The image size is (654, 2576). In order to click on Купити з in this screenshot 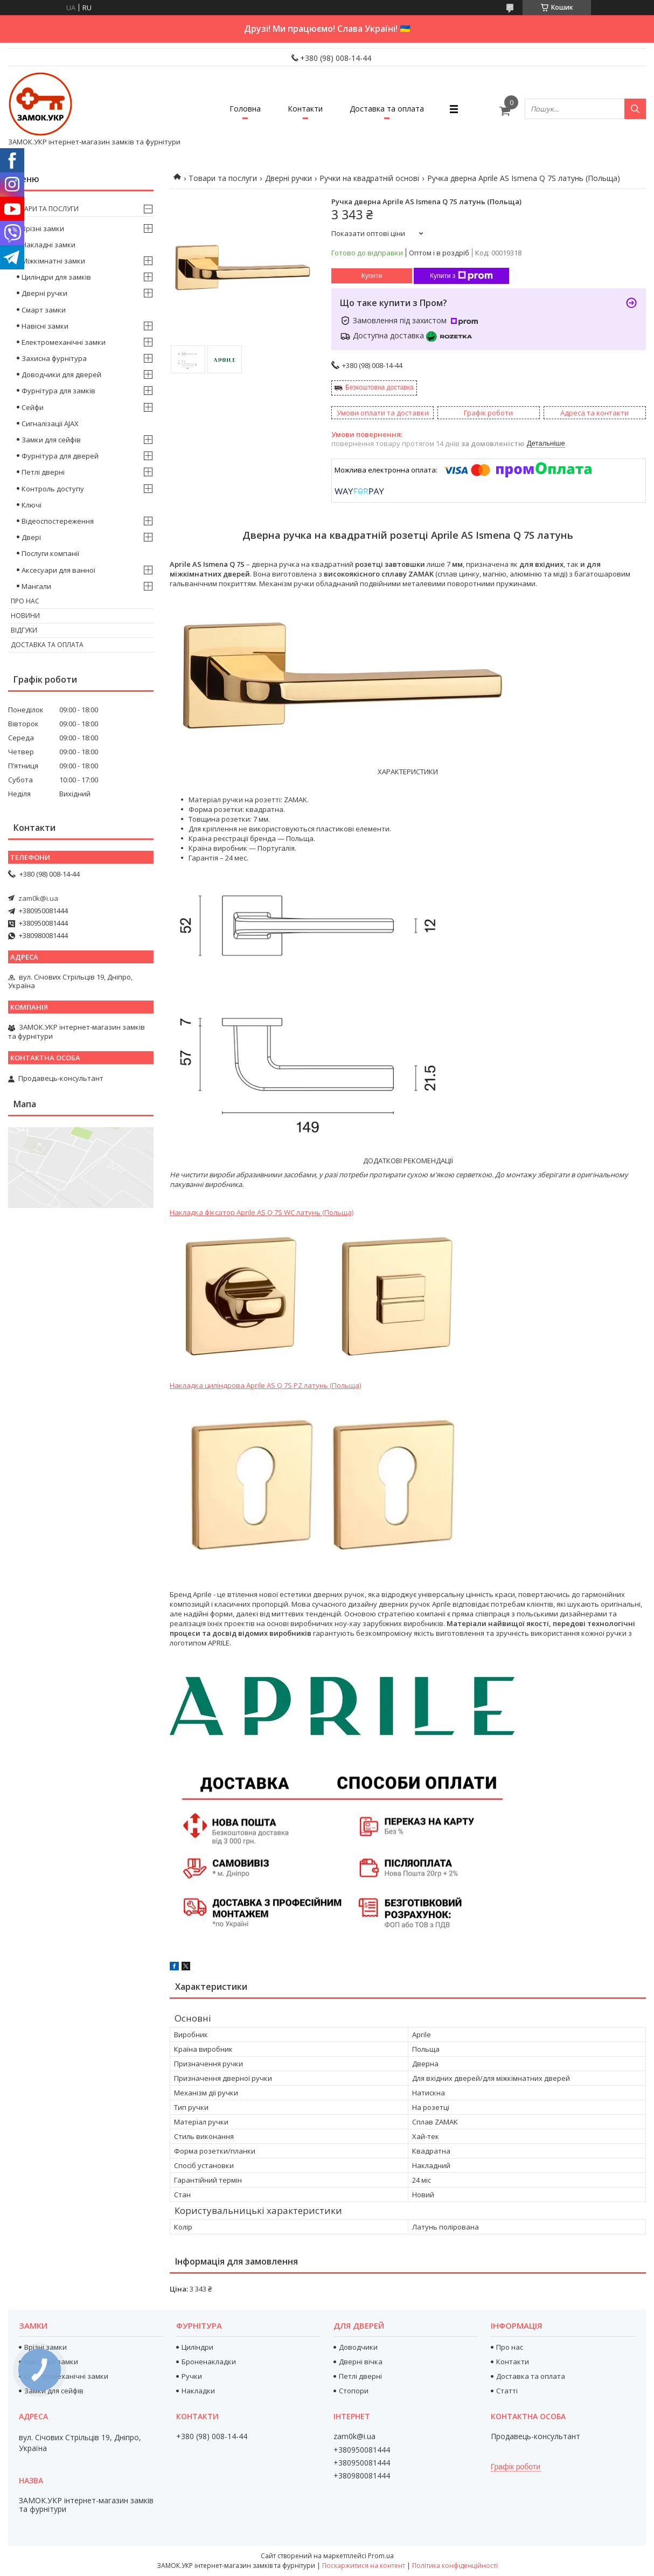, I will do `click(461, 276)`.